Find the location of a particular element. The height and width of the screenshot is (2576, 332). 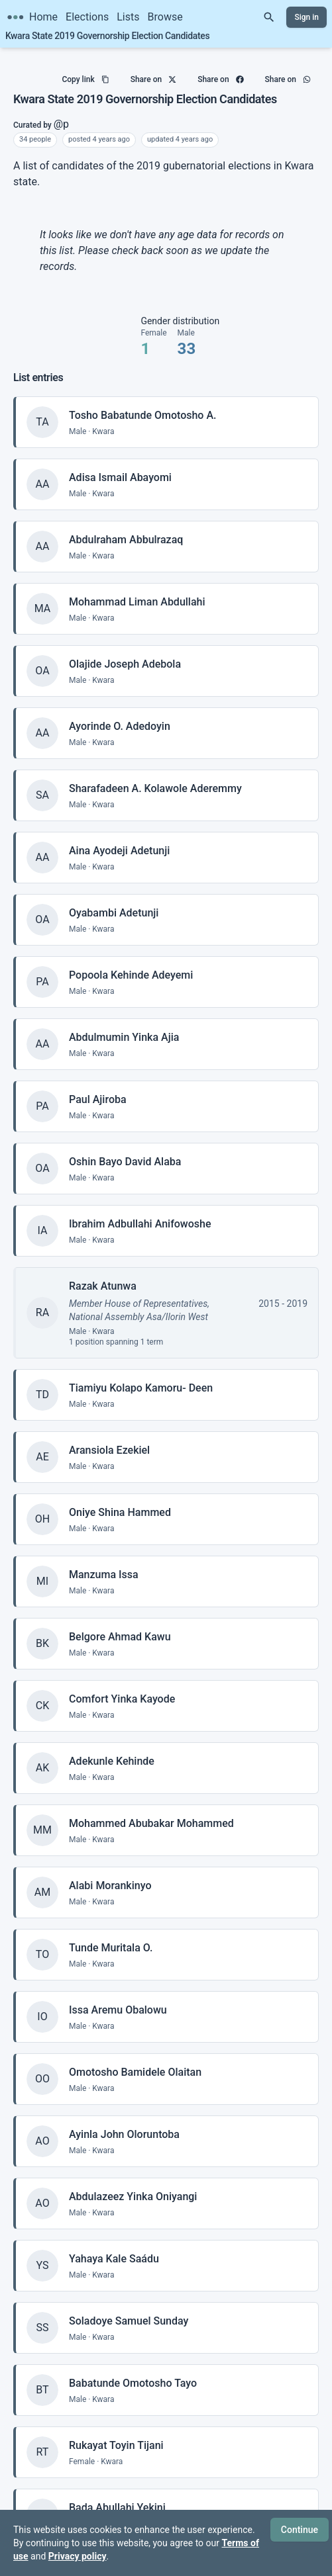

Copy link is located at coordinates (85, 74).